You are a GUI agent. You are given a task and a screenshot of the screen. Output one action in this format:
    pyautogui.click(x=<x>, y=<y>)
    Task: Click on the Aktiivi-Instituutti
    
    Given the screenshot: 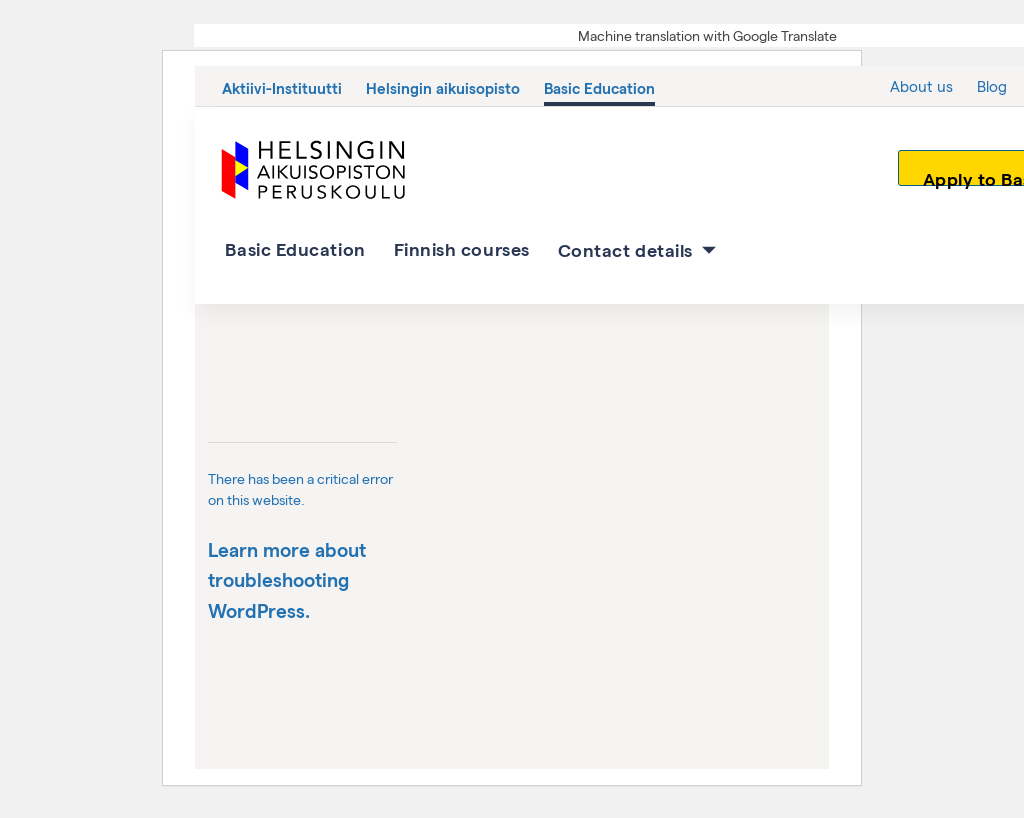 What is the action you would take?
    pyautogui.click(x=282, y=88)
    